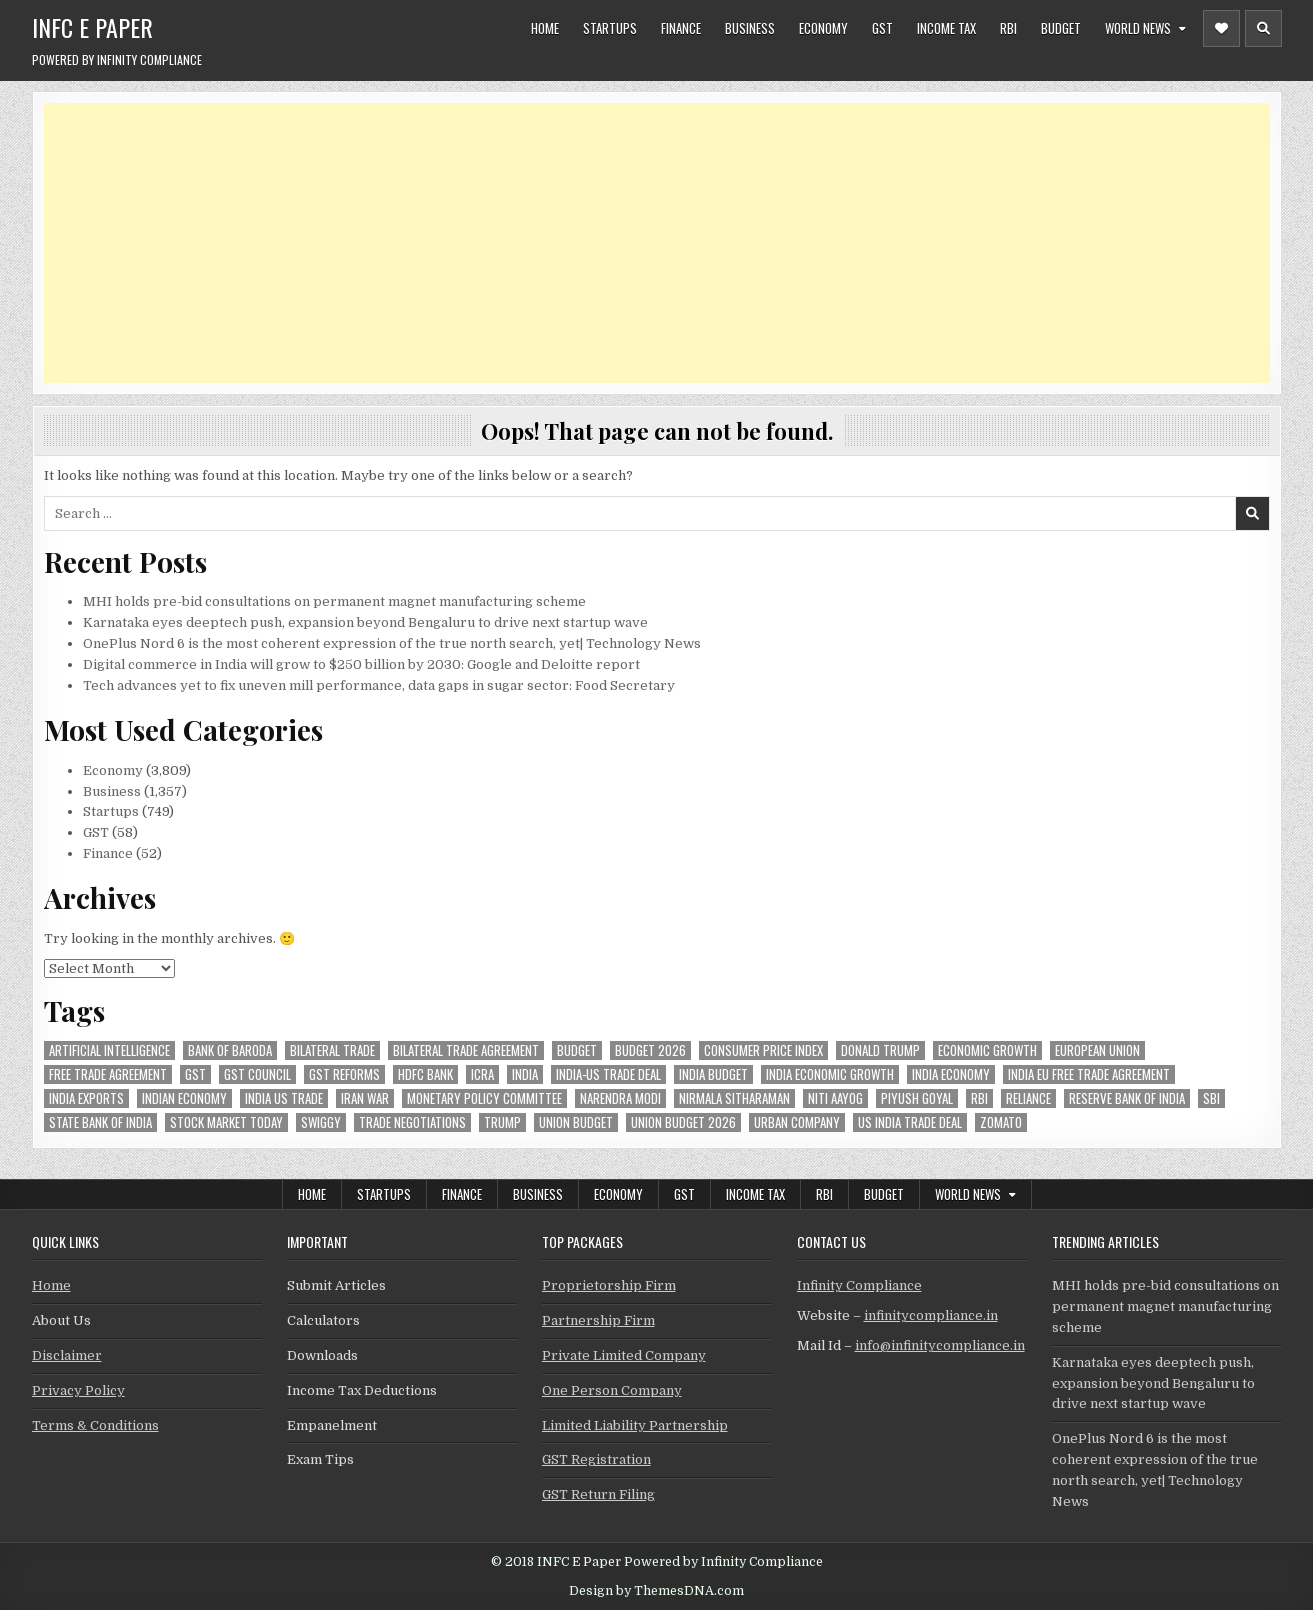 The height and width of the screenshot is (1610, 1313). What do you see at coordinates (835, 1098) in the screenshot?
I see `niti aayog [niti aayog (61 items)]` at bounding box center [835, 1098].